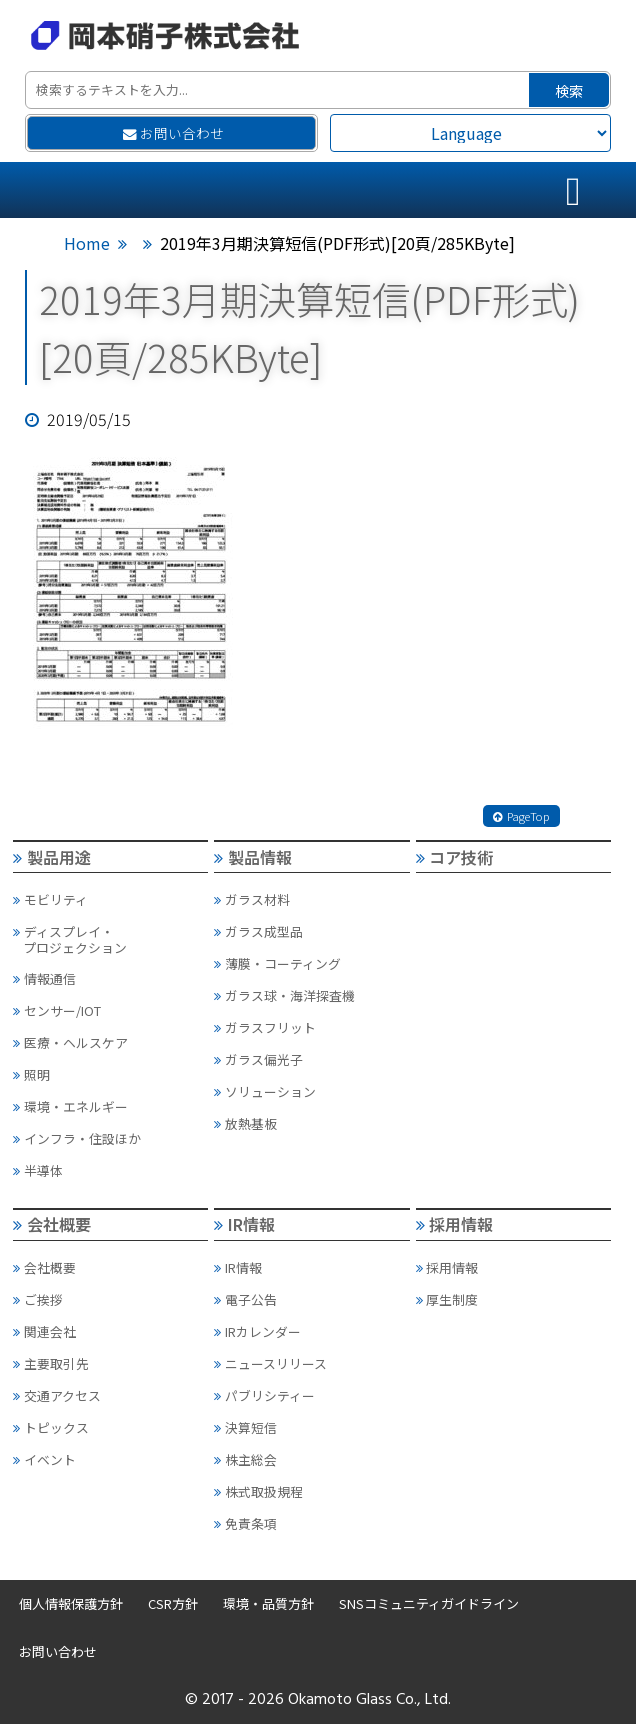  I want to click on ガラス球・海洋探査機, so click(284, 995).